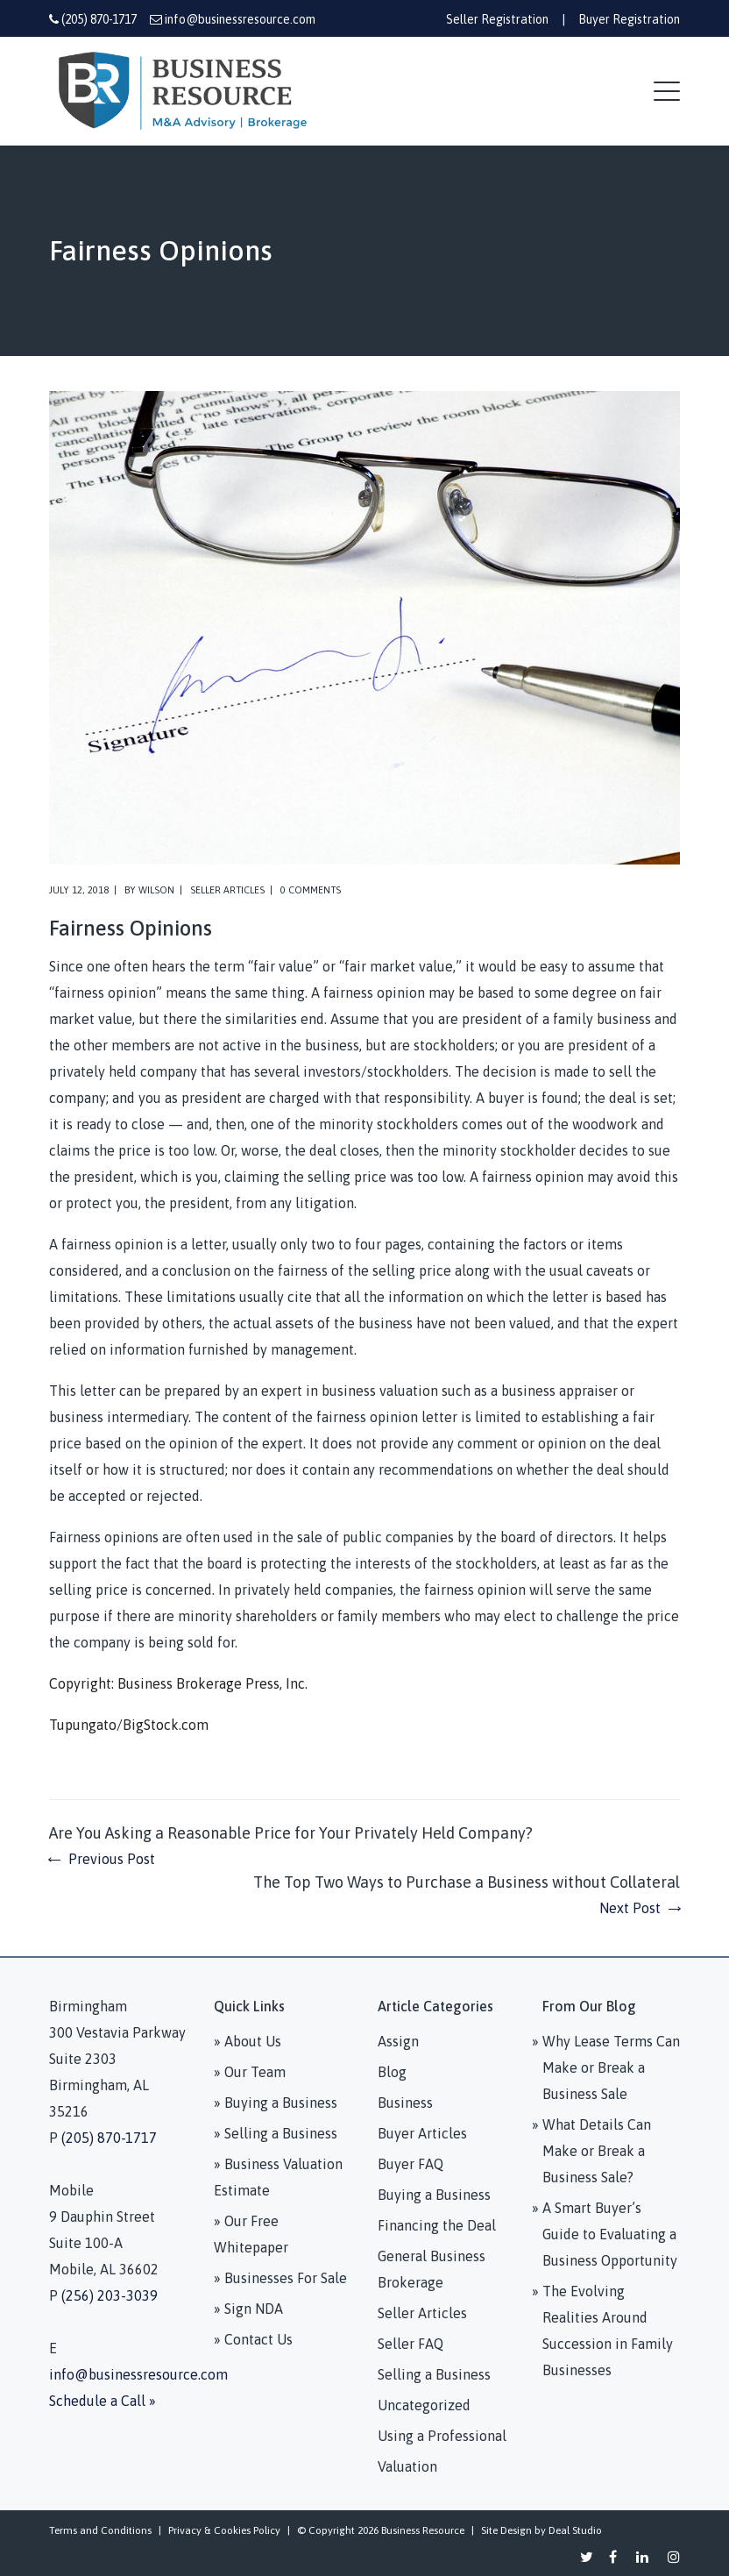 The height and width of the screenshot is (2576, 729). I want to click on » Our Team, so click(250, 2072).